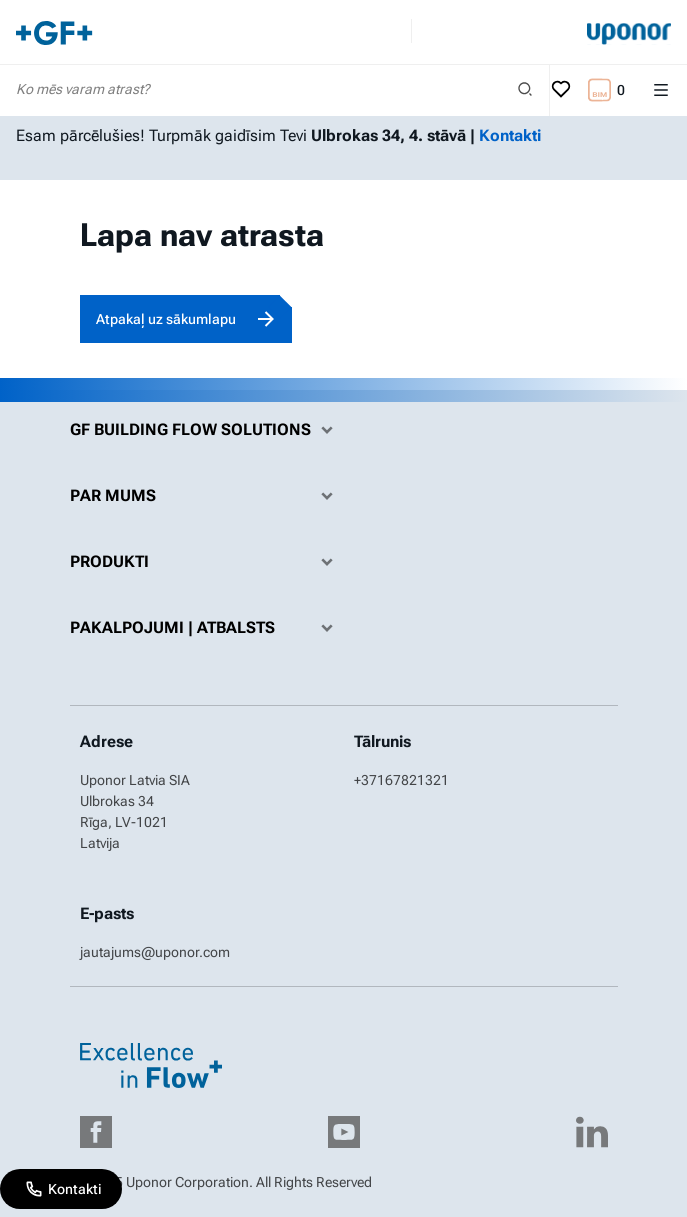 The image size is (687, 1217). Describe the element at coordinates (155, 952) in the screenshot. I see `jautajums@uponor.com` at that location.